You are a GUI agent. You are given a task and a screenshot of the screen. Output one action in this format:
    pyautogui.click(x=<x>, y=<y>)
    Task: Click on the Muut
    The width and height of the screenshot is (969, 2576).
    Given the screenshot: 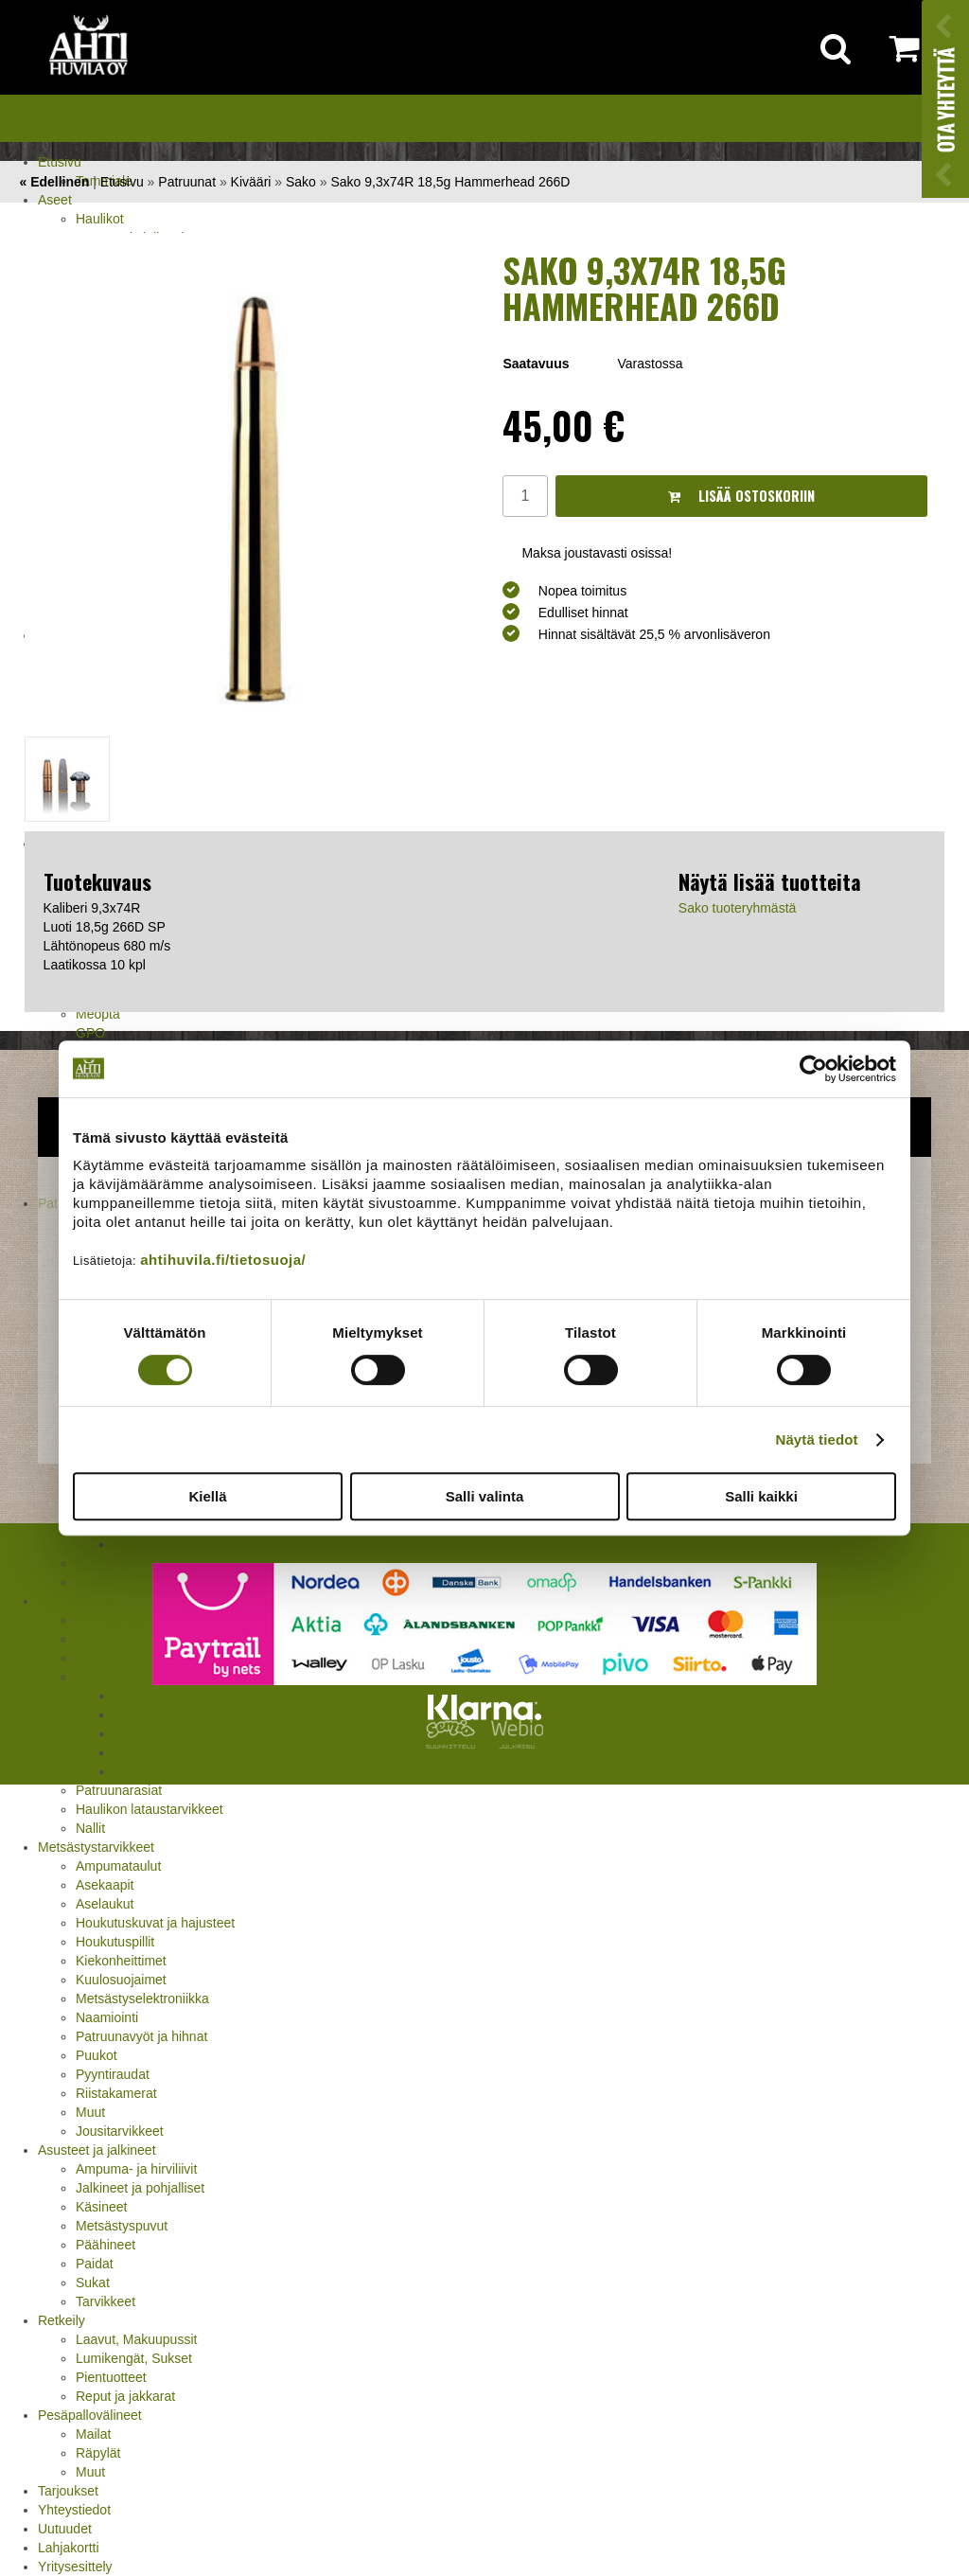 What is the action you would take?
    pyautogui.click(x=128, y=1771)
    